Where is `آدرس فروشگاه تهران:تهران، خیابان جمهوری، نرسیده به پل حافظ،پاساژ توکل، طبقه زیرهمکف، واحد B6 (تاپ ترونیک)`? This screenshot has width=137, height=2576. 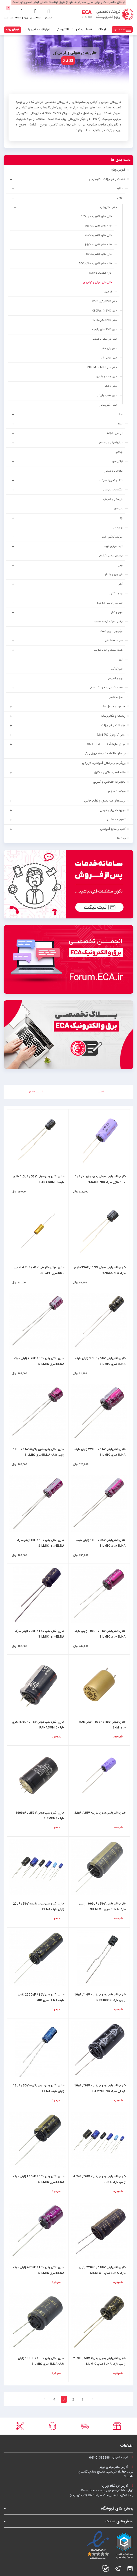 آدرس فروشگاه تهران:تهران، خیابان جمهوری، نرسیده به پل حافظ،پاساژ توکل، طبقه زیرهمکف، واحد B6 (تاپ ترونیک) is located at coordinates (101, 2490).